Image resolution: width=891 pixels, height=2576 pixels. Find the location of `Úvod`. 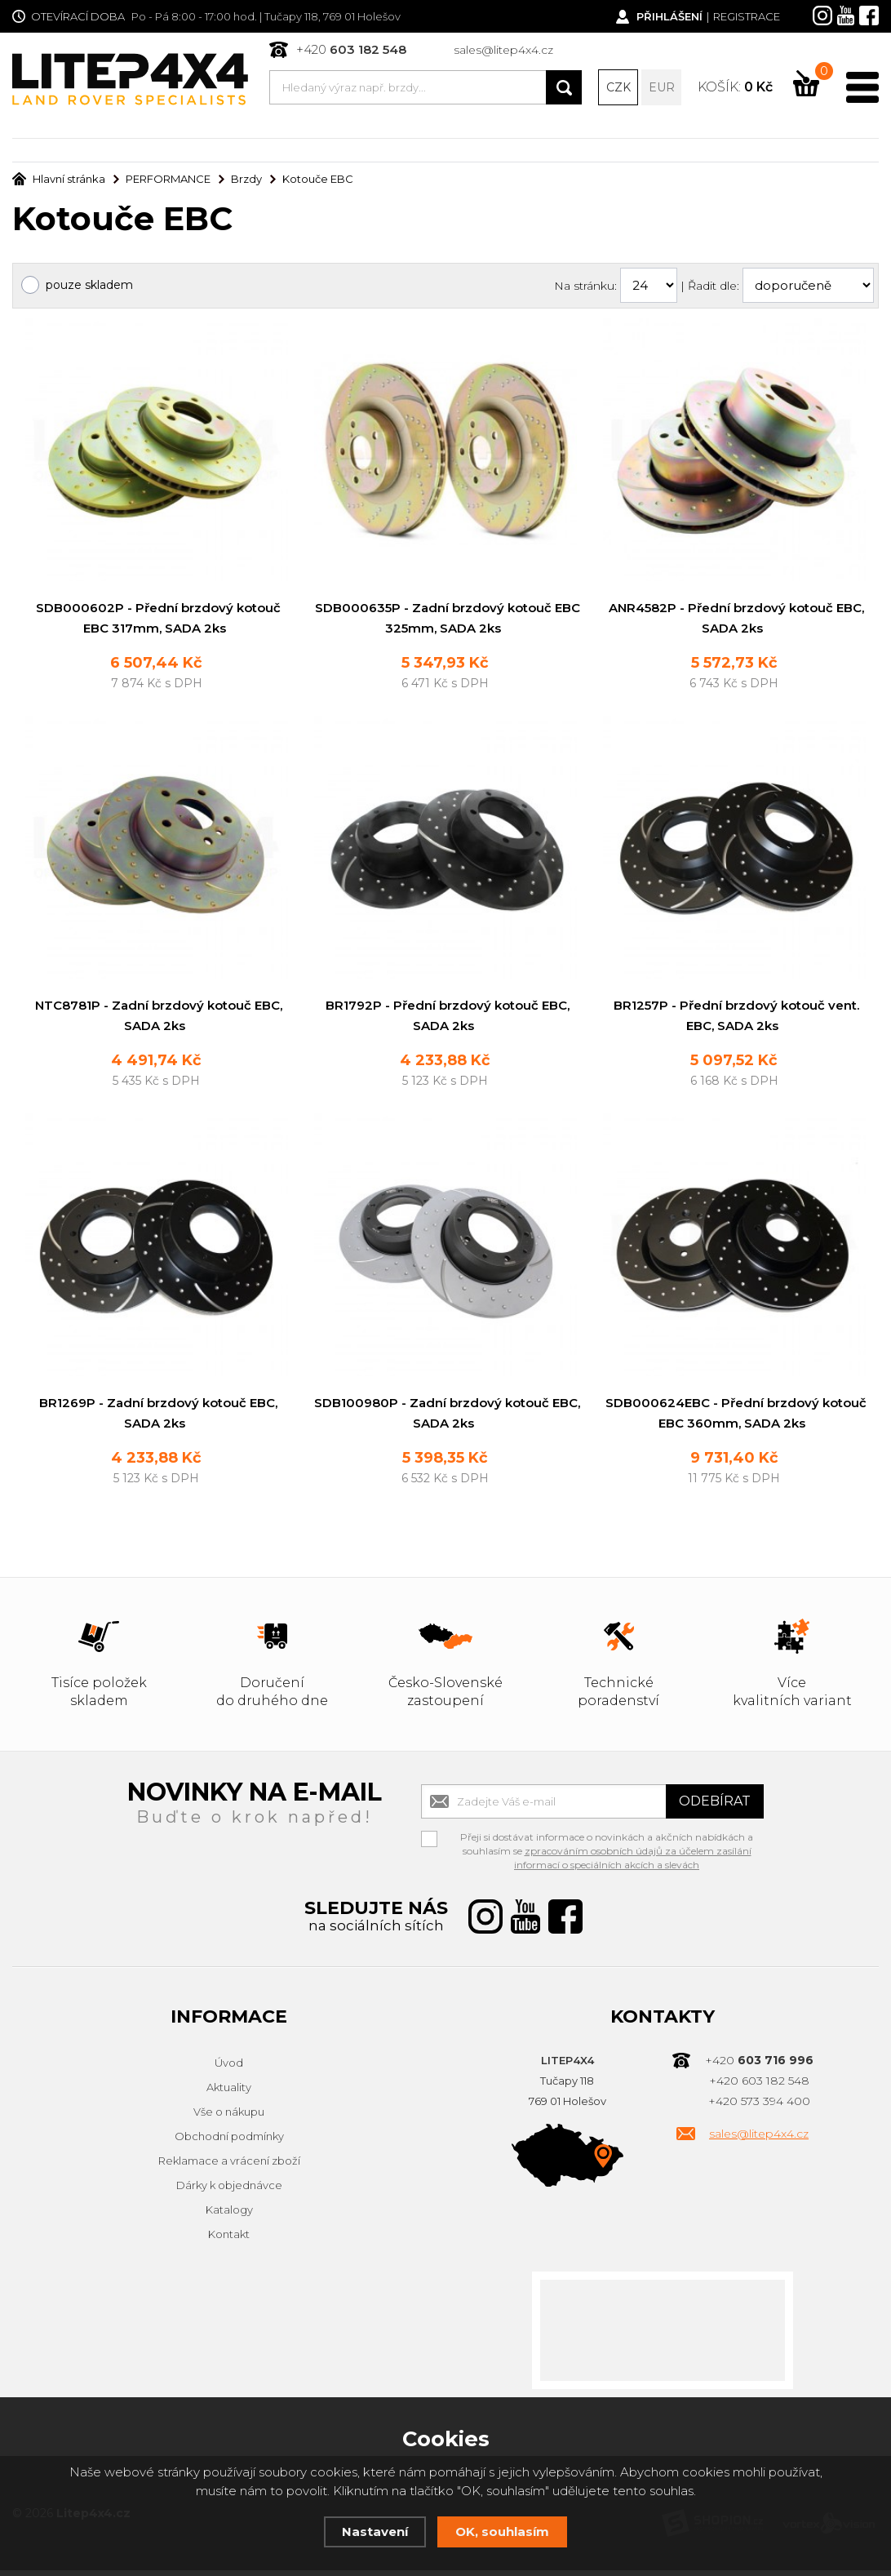

Úvod is located at coordinates (229, 2069).